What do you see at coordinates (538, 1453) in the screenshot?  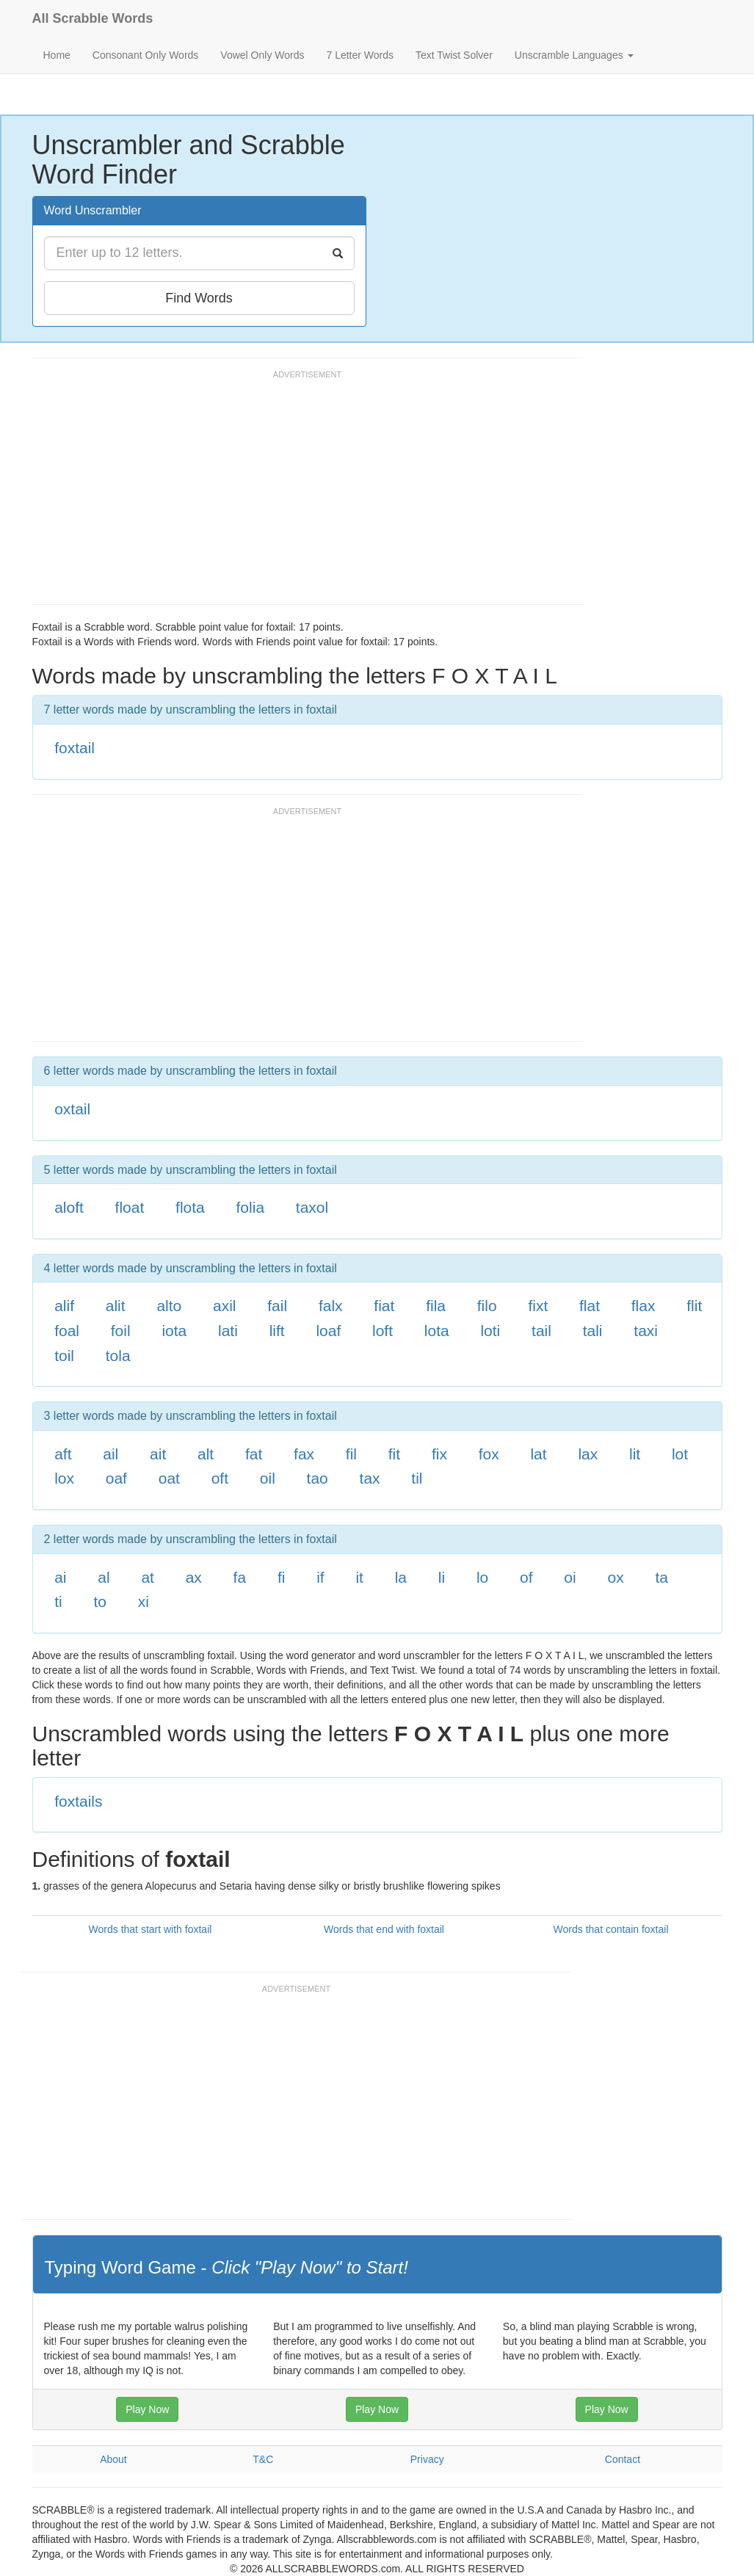 I see `lat` at bounding box center [538, 1453].